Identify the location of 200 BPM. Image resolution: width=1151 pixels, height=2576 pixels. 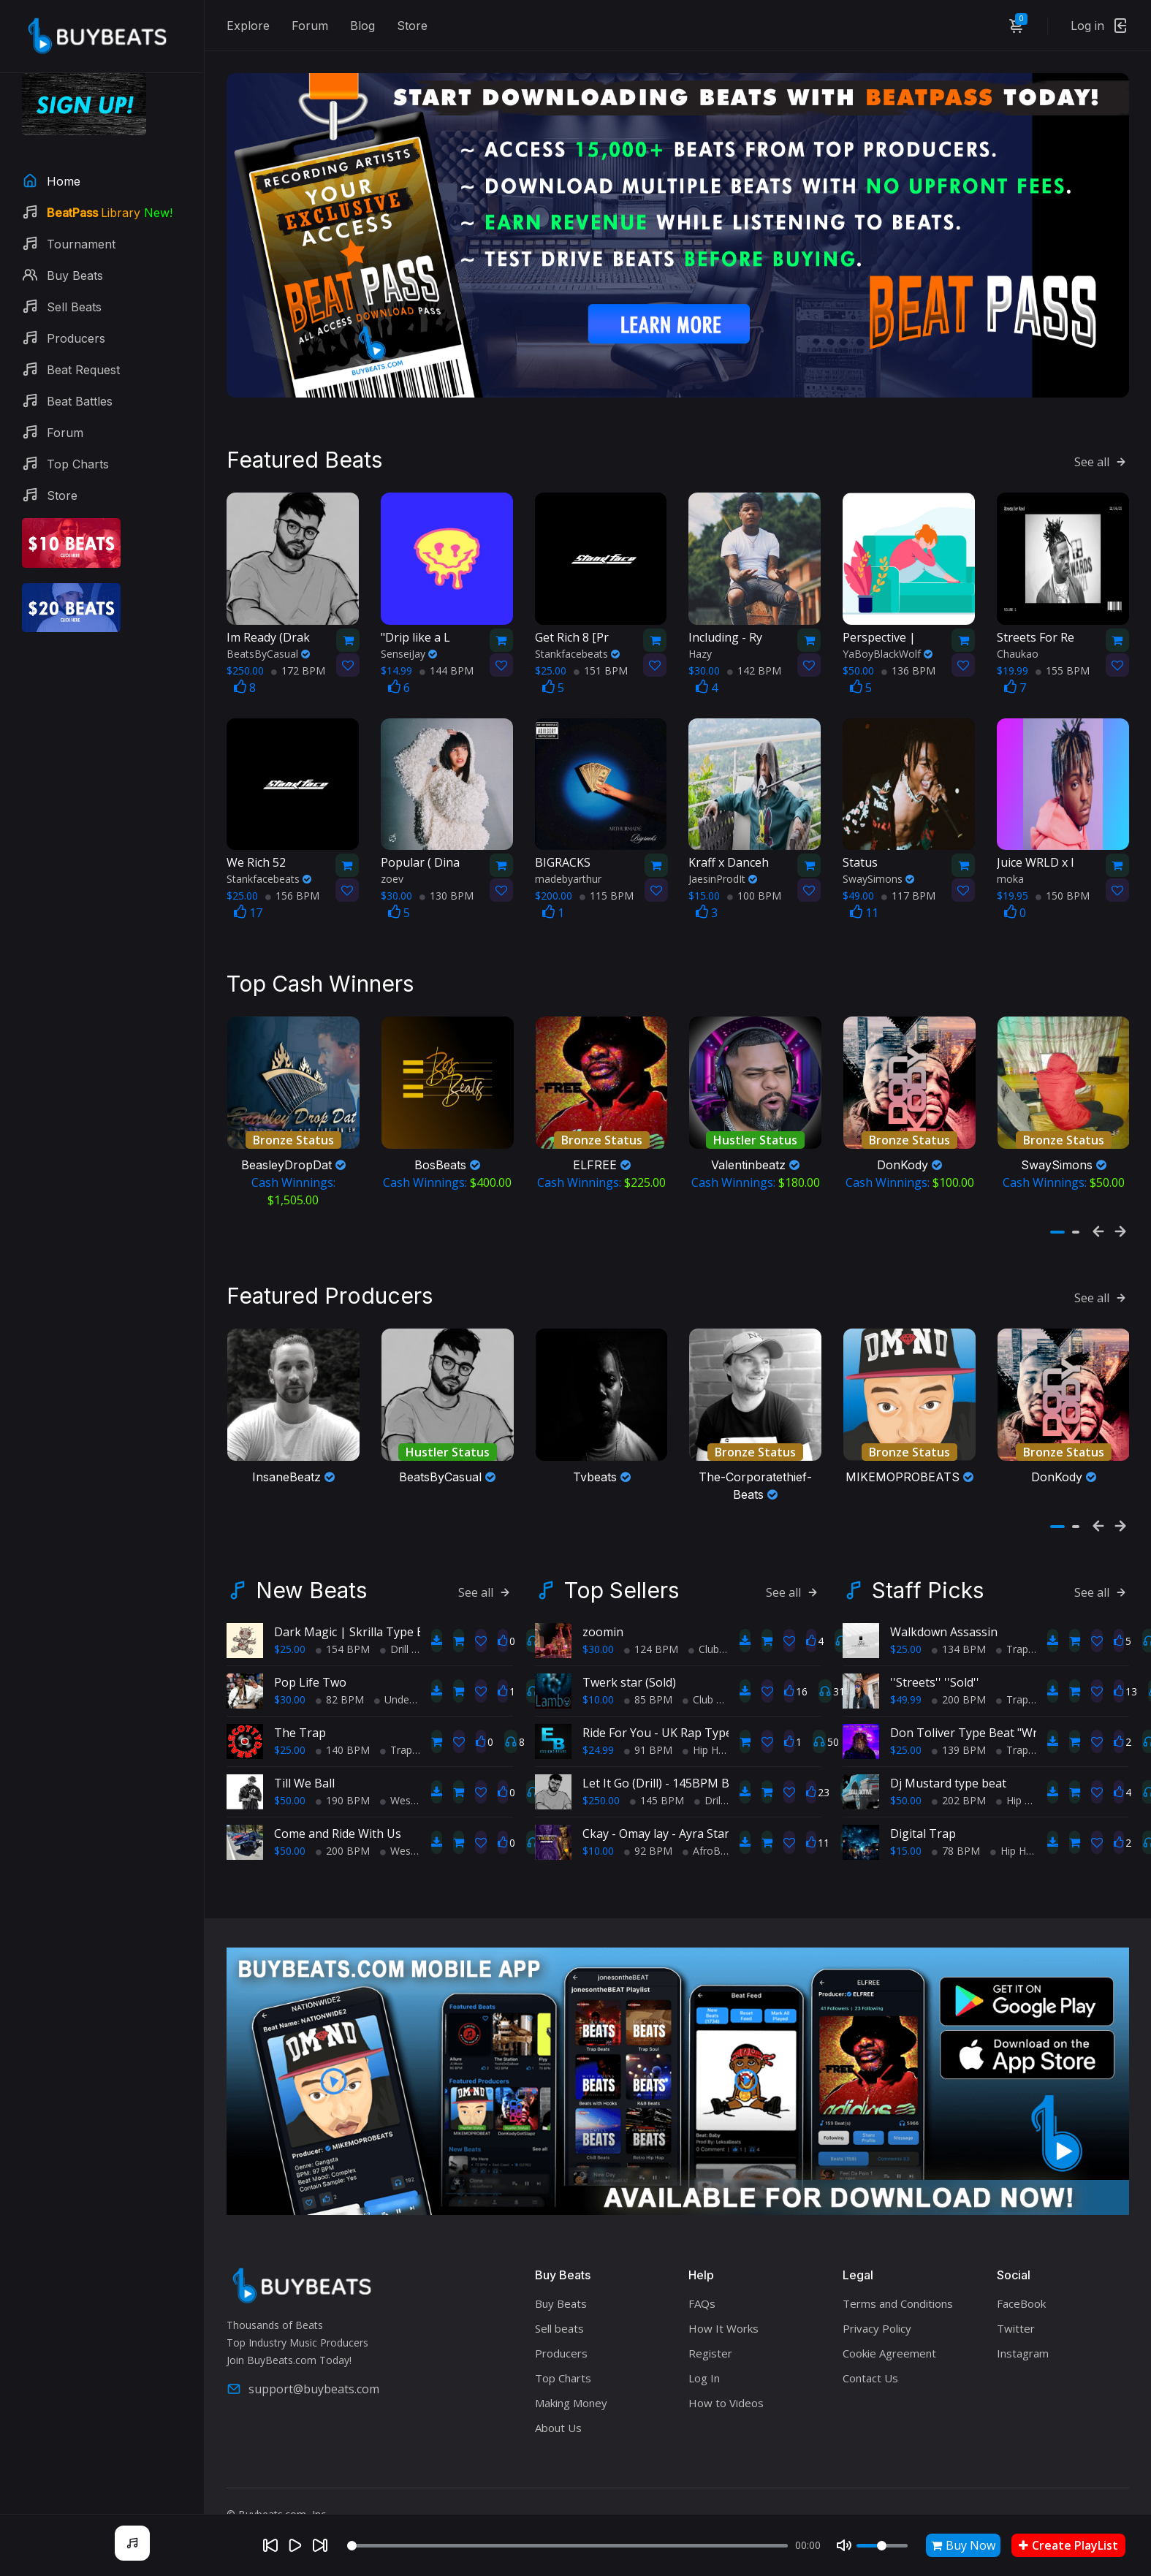
(343, 1821).